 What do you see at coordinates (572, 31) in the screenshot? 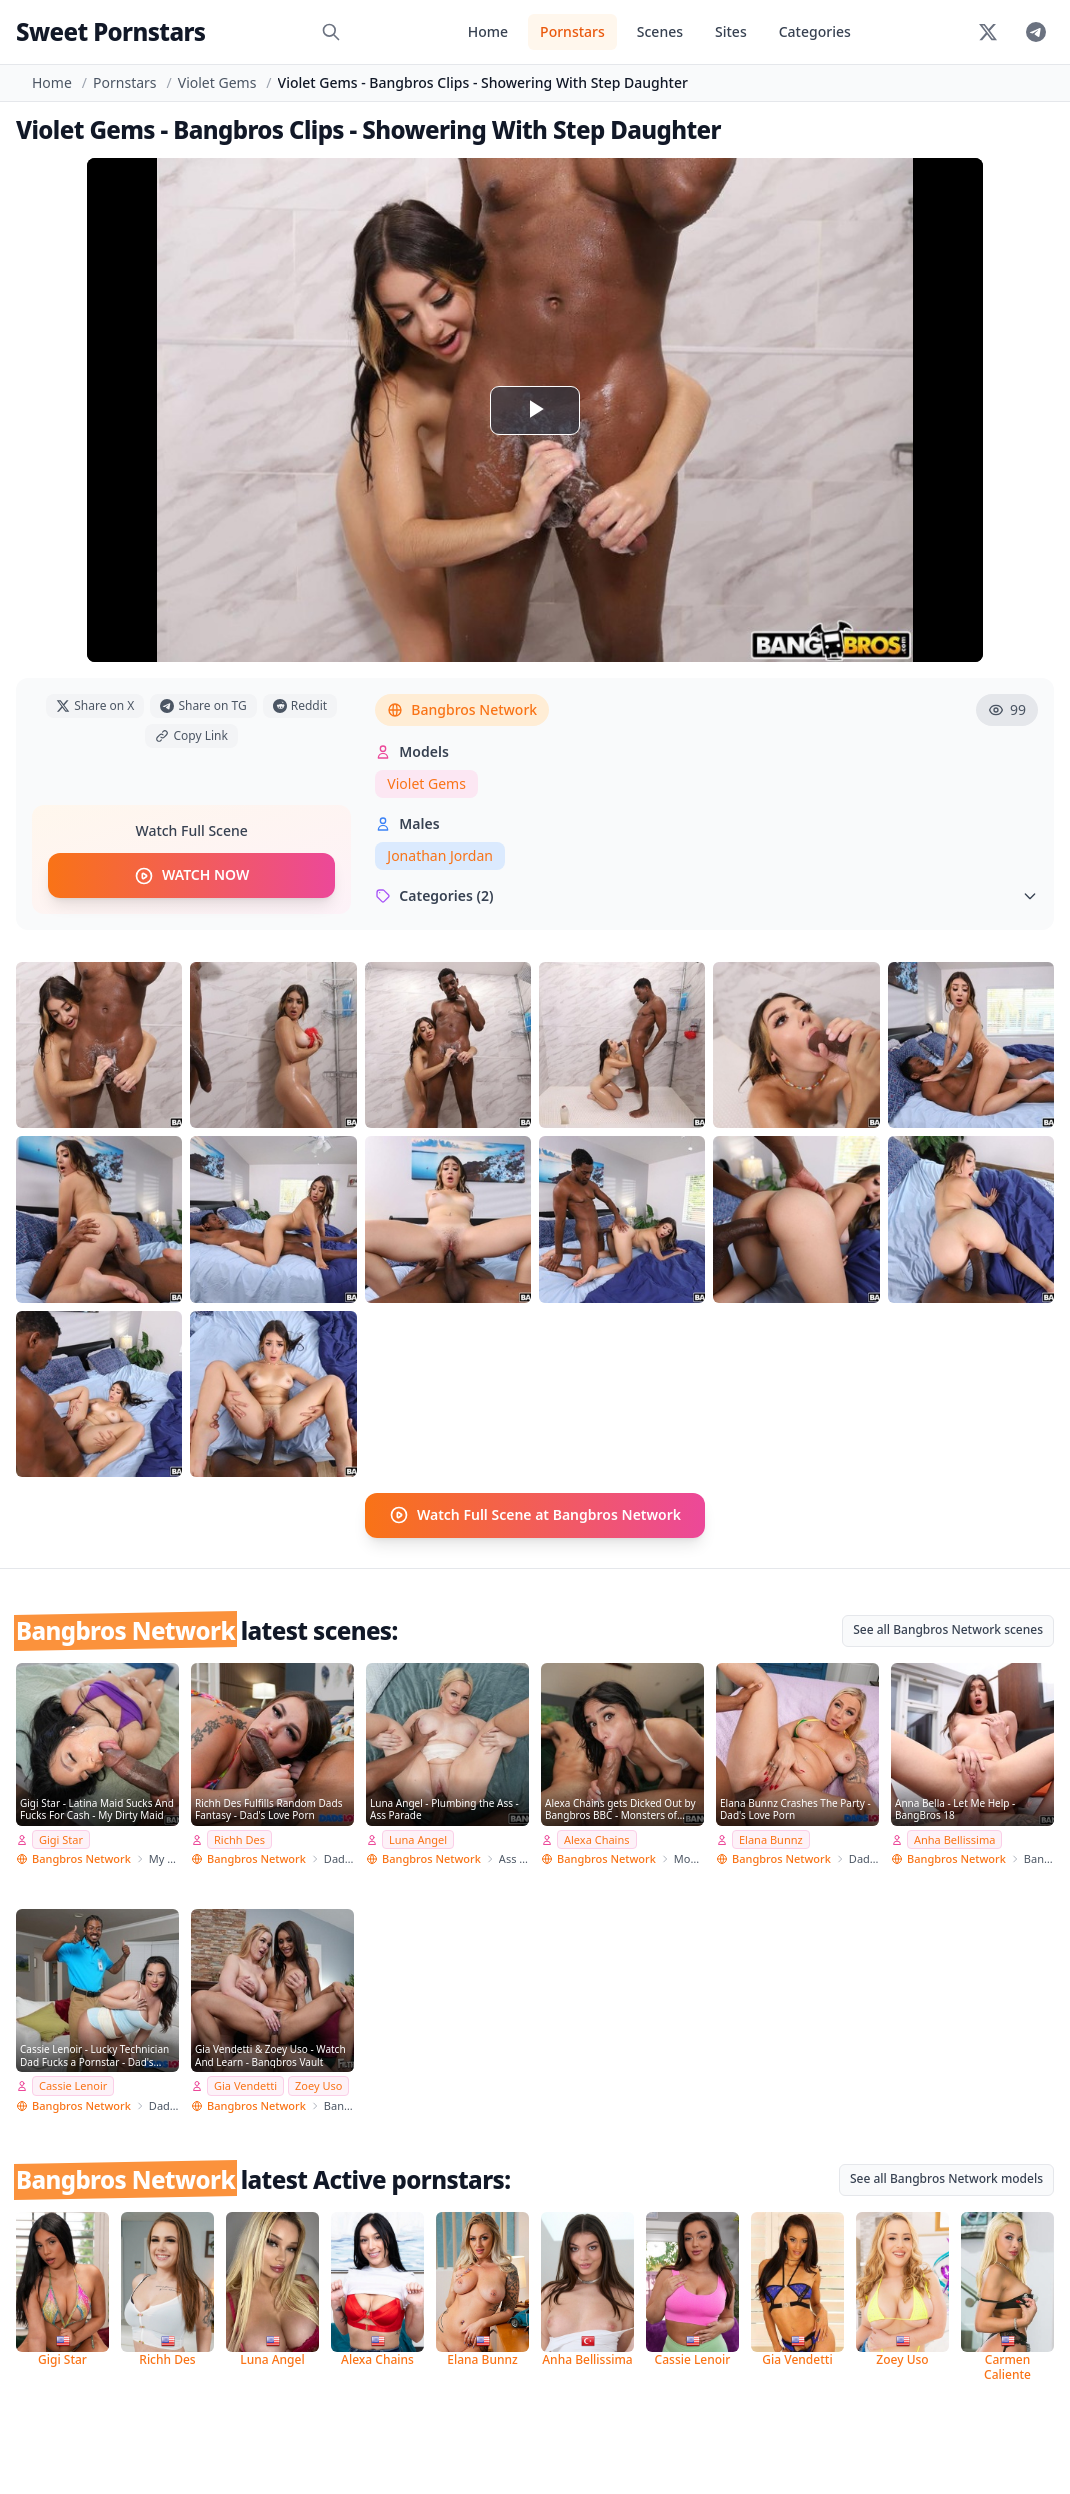
I see `Pornstars` at bounding box center [572, 31].